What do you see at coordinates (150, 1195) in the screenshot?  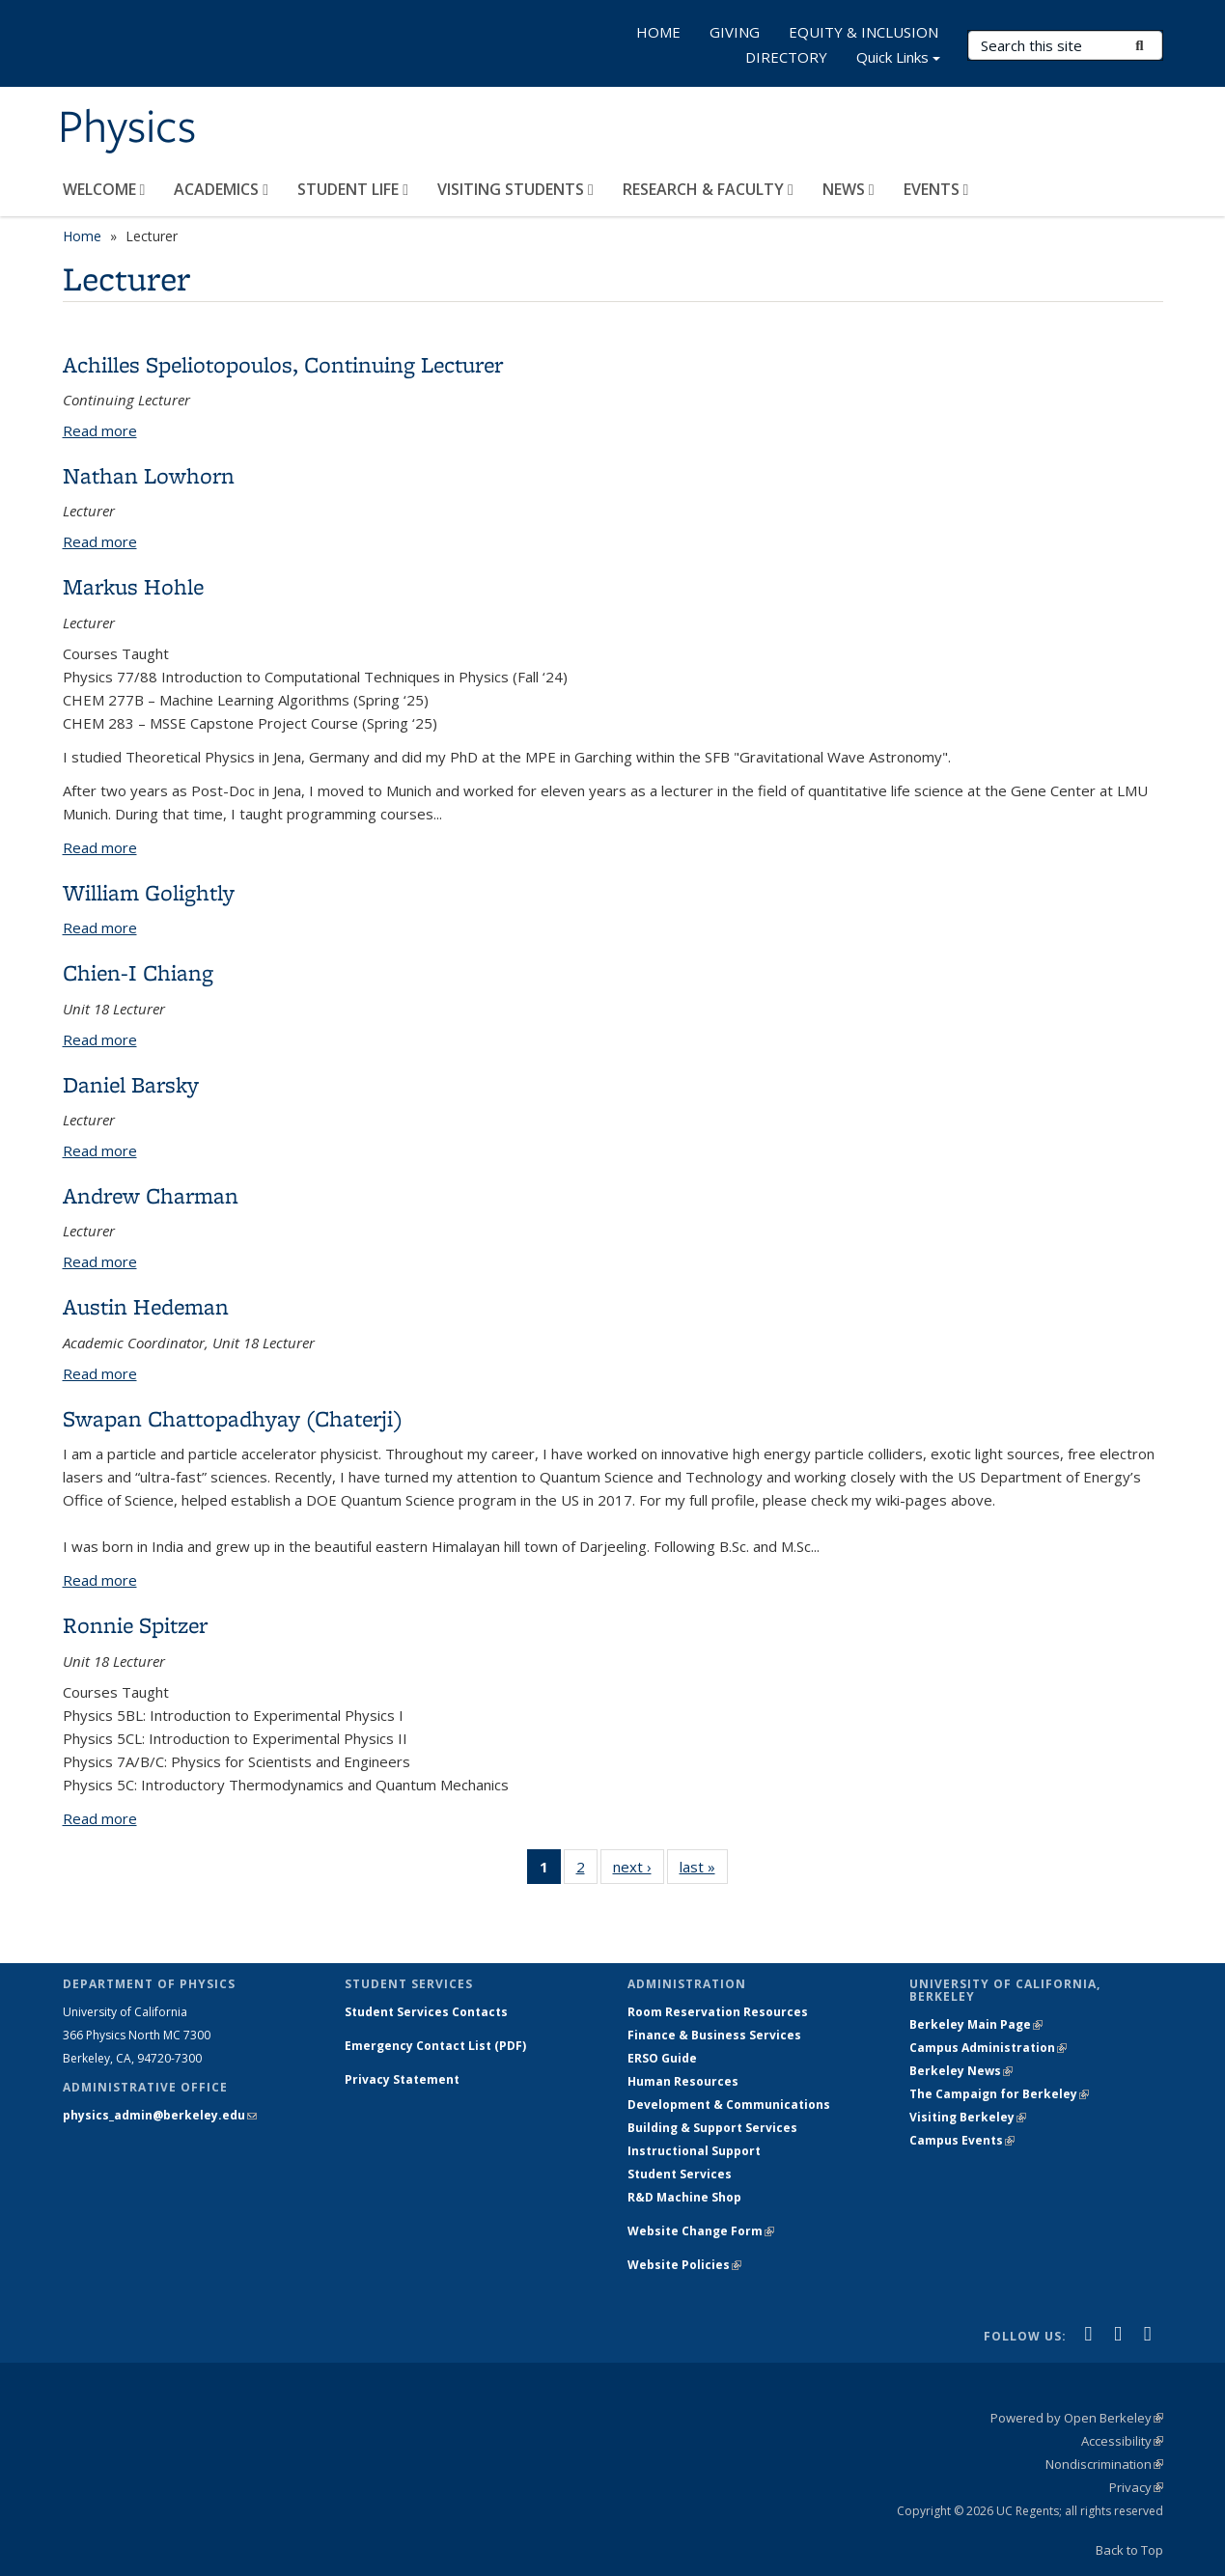 I see `Andrew Charman` at bounding box center [150, 1195].